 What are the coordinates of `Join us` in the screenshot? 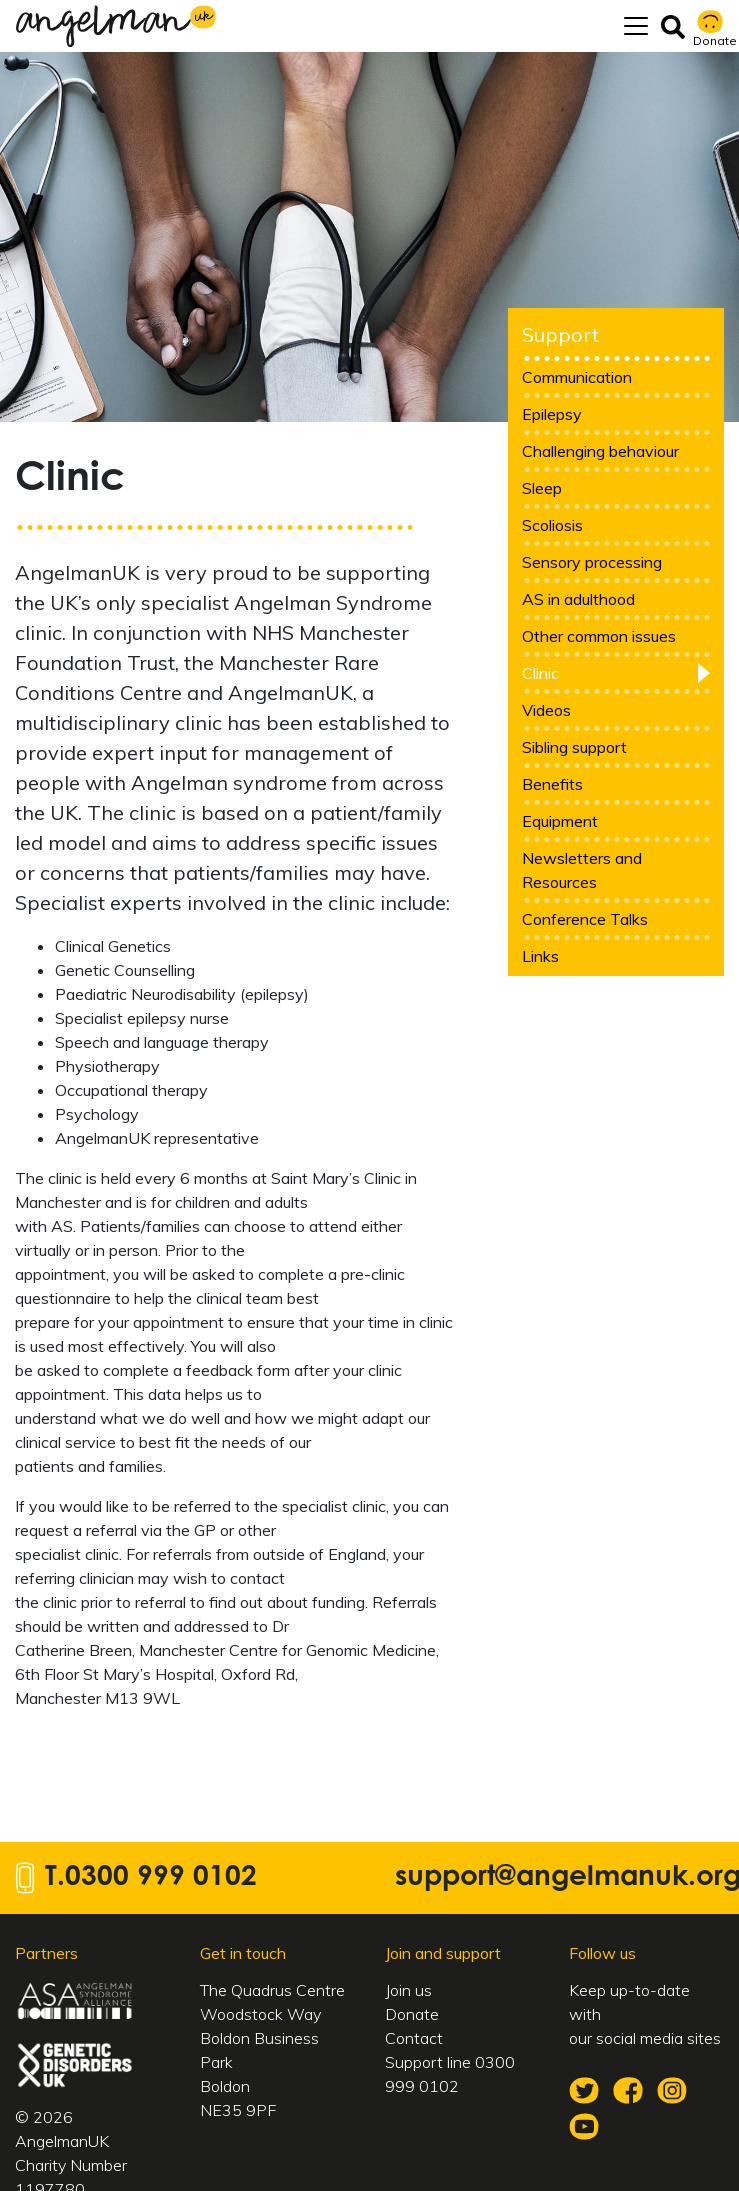 It's located at (408, 1990).